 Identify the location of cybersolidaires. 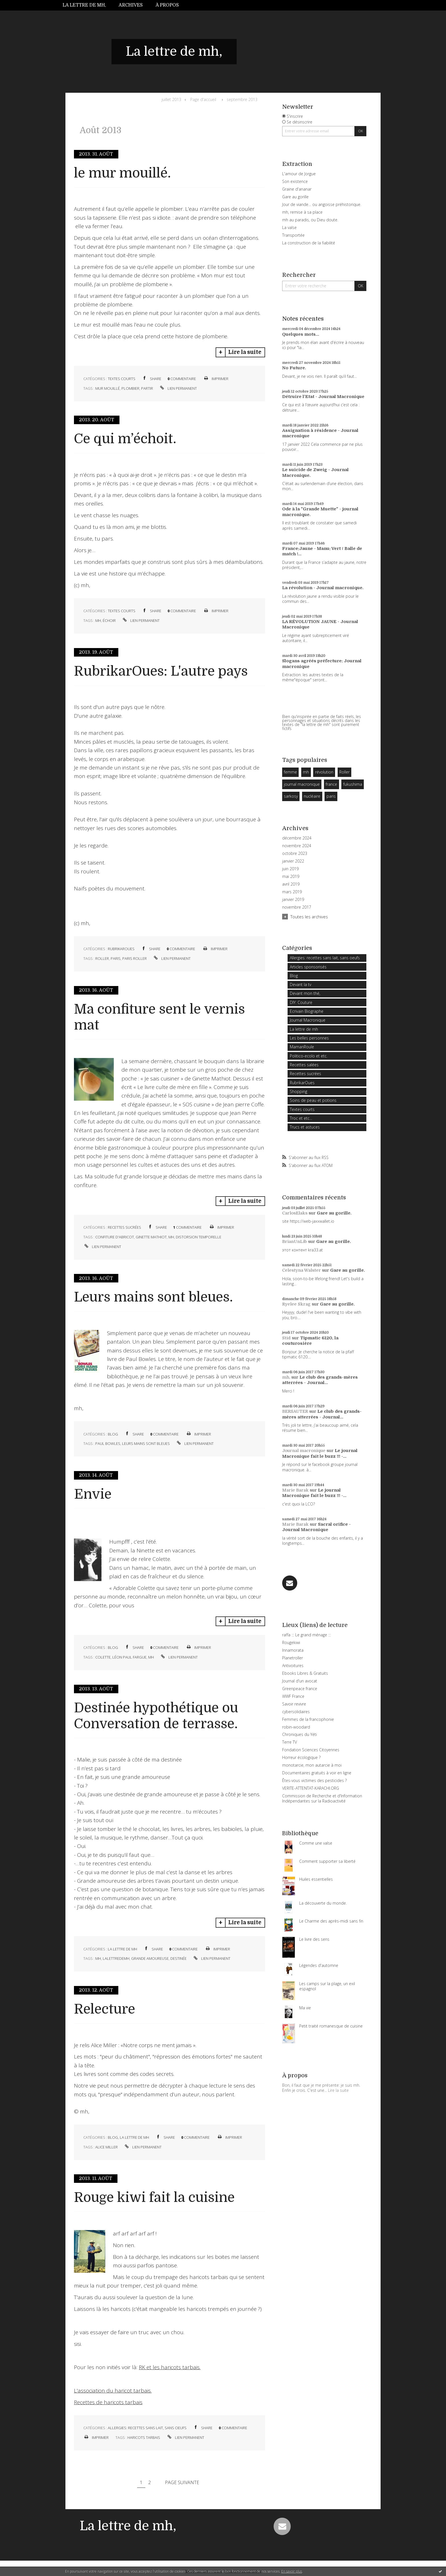
(296, 1711).